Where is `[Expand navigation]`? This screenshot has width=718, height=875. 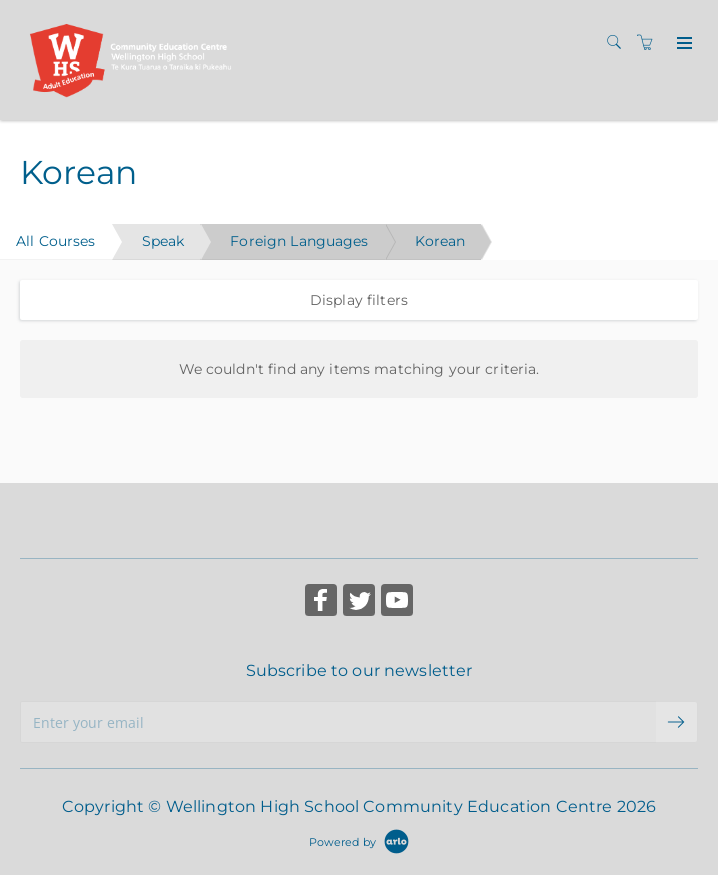
[Expand navigation] is located at coordinates (682, 44).